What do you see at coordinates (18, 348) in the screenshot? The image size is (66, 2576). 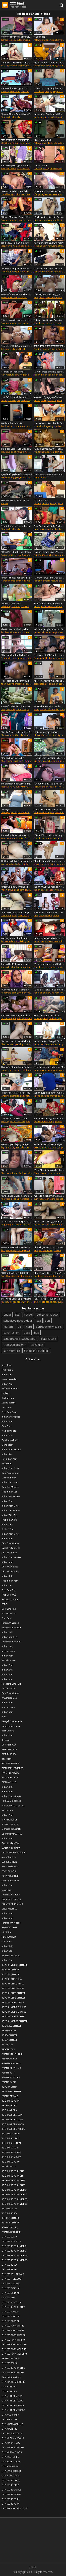 I see `69` at bounding box center [18, 348].